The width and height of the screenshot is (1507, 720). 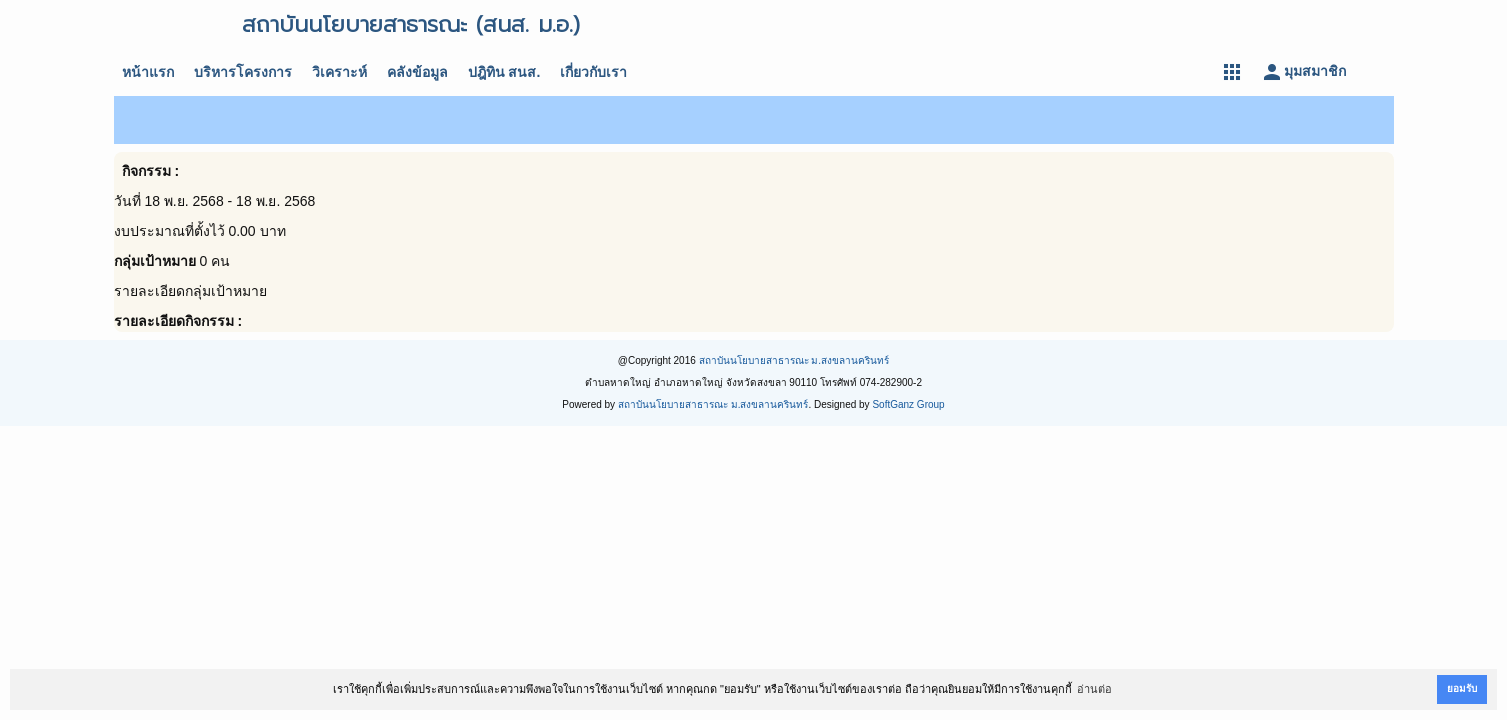 What do you see at coordinates (908, 404) in the screenshot?
I see `SoftGanz Group` at bounding box center [908, 404].